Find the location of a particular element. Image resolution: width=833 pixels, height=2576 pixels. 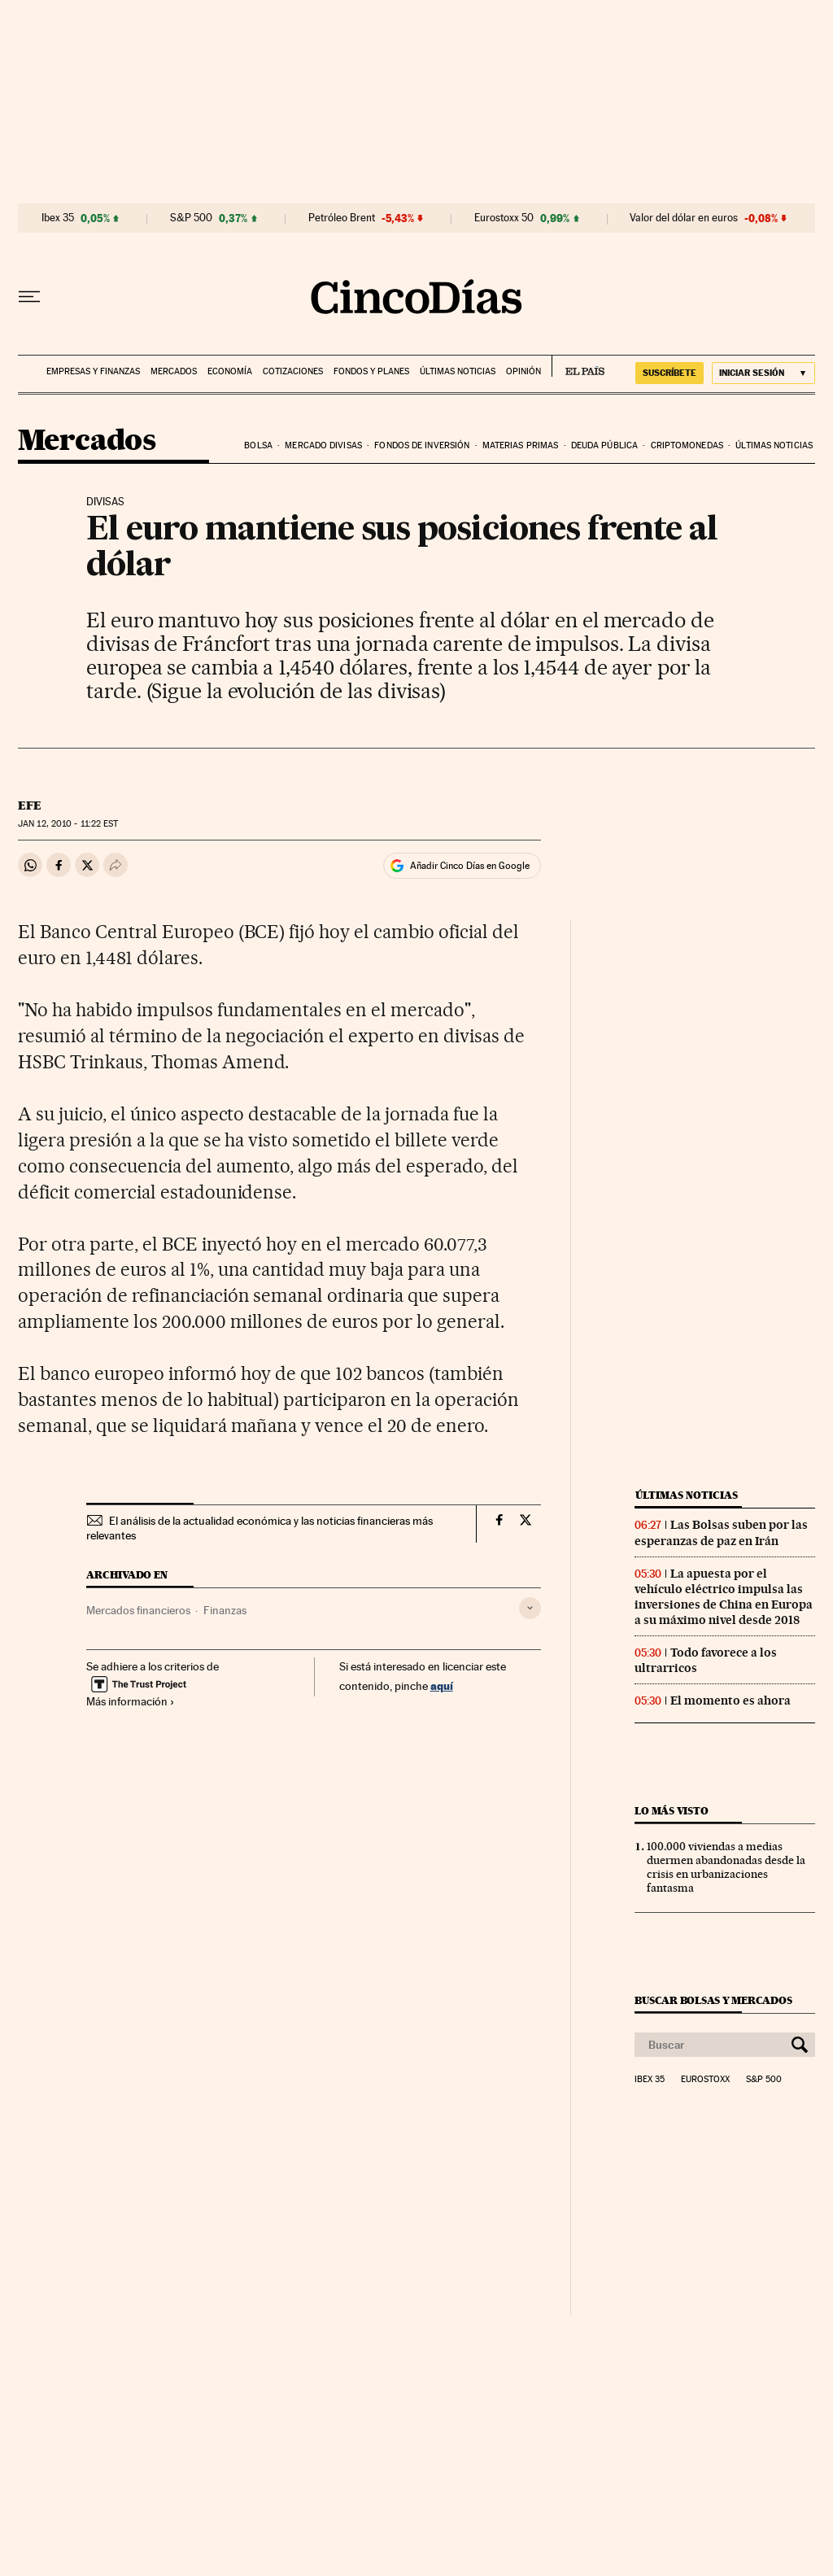

Buscar bolsas y mercados is located at coordinates (713, 2000).